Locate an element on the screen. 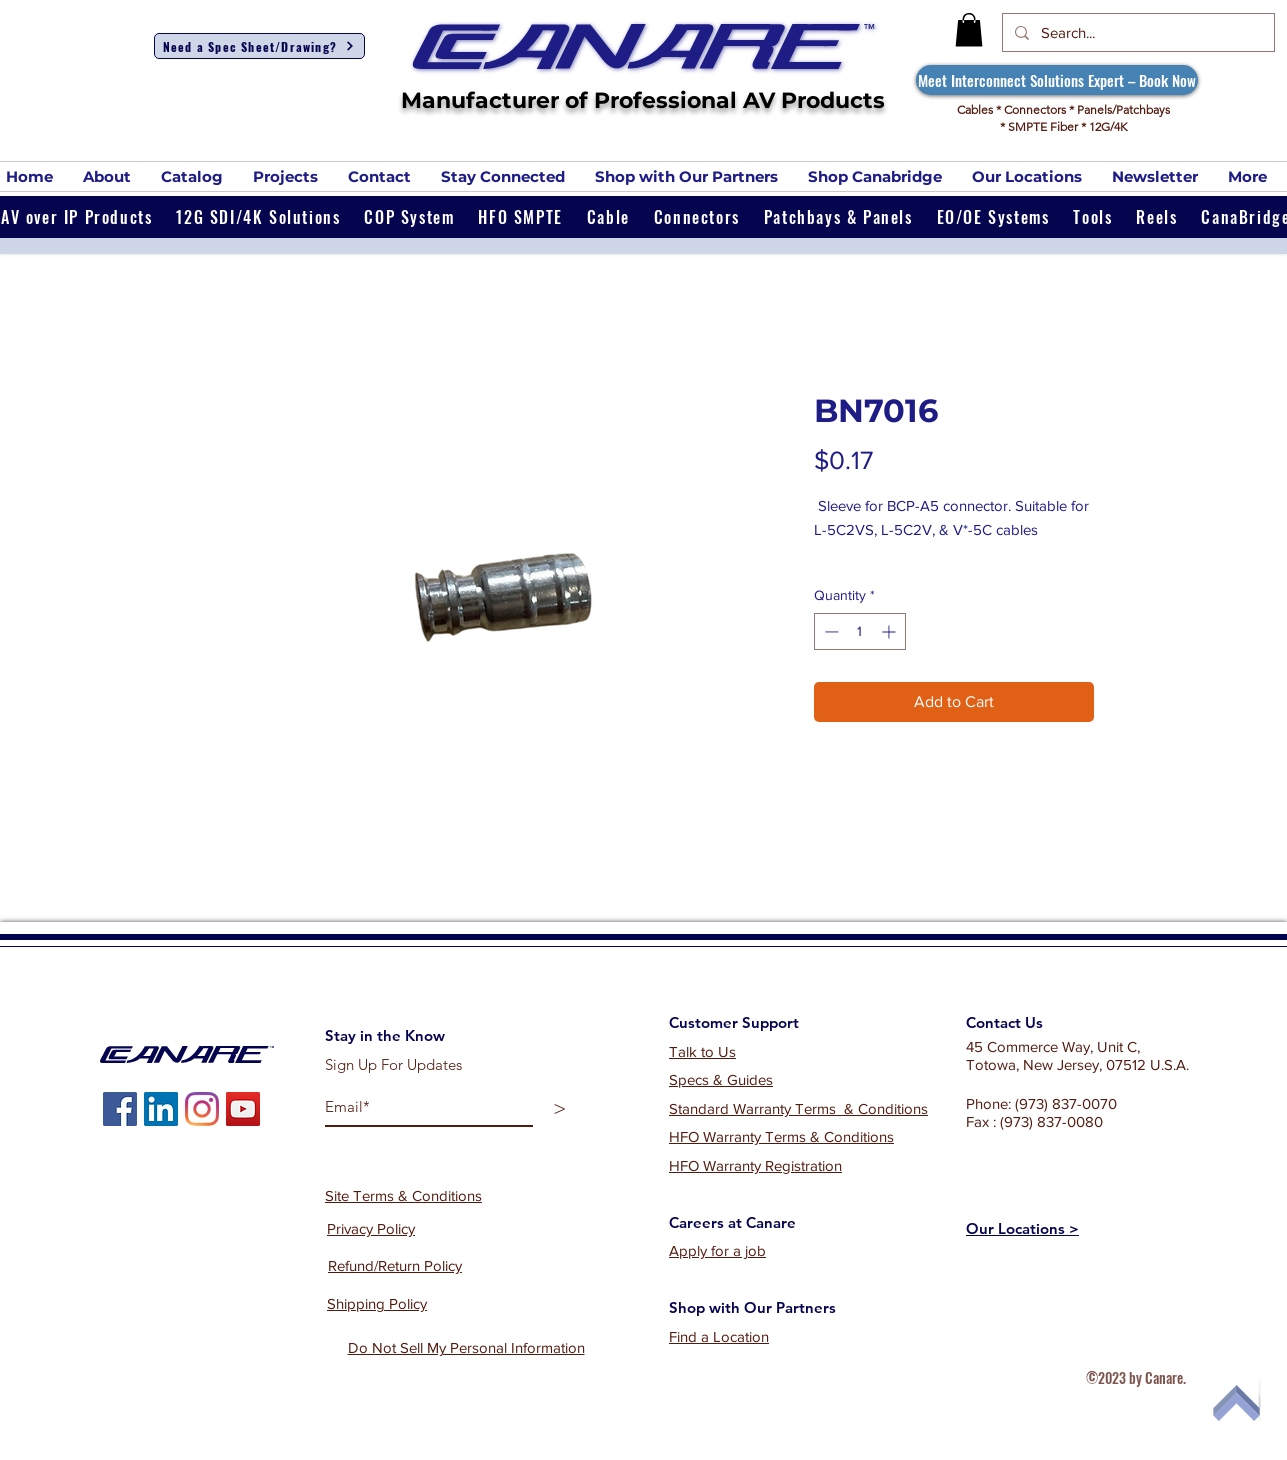 This screenshot has height=1460, width=1287. [Meet Interconnect Solutions Expert – Book Now] is located at coordinates (1057, 80).